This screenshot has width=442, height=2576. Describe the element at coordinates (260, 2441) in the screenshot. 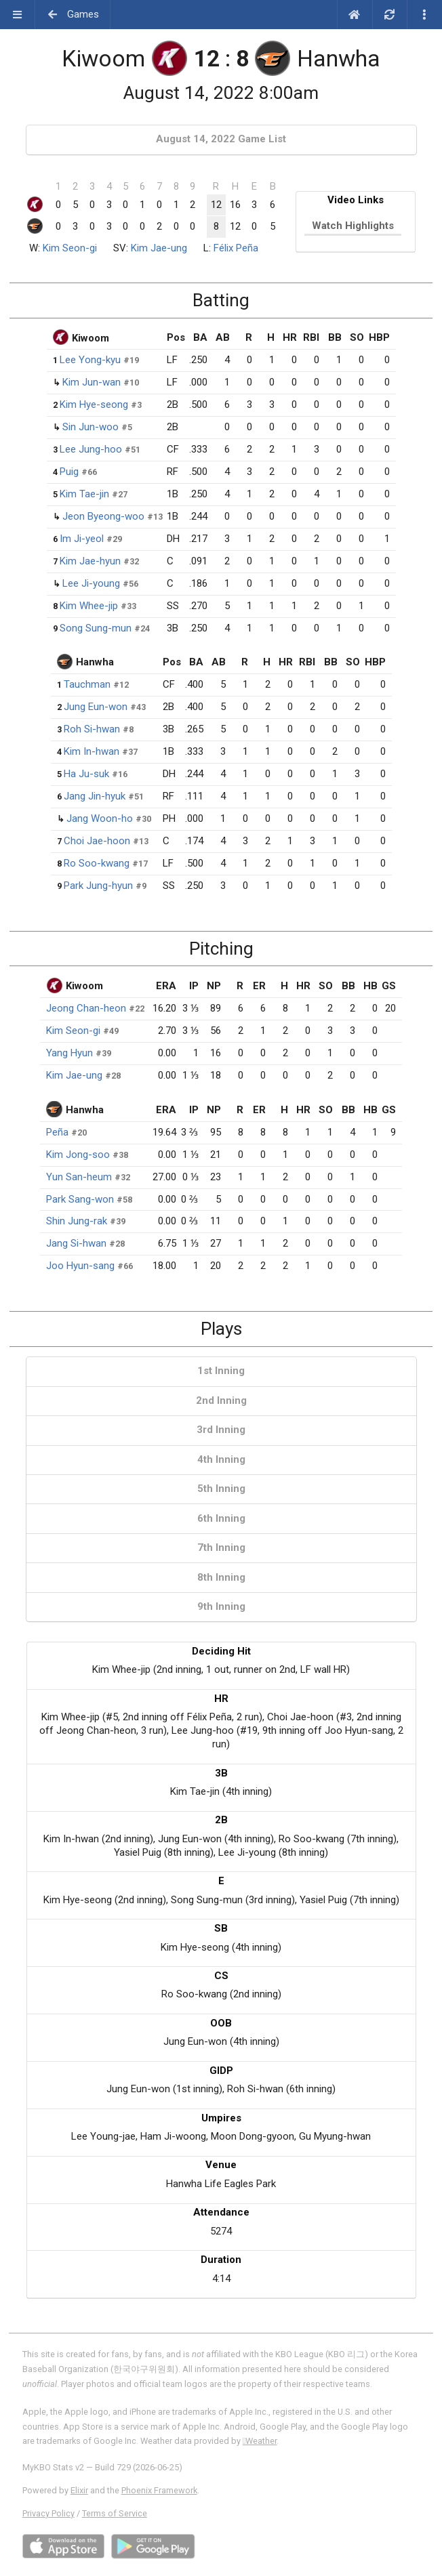

I see `Weather` at that location.